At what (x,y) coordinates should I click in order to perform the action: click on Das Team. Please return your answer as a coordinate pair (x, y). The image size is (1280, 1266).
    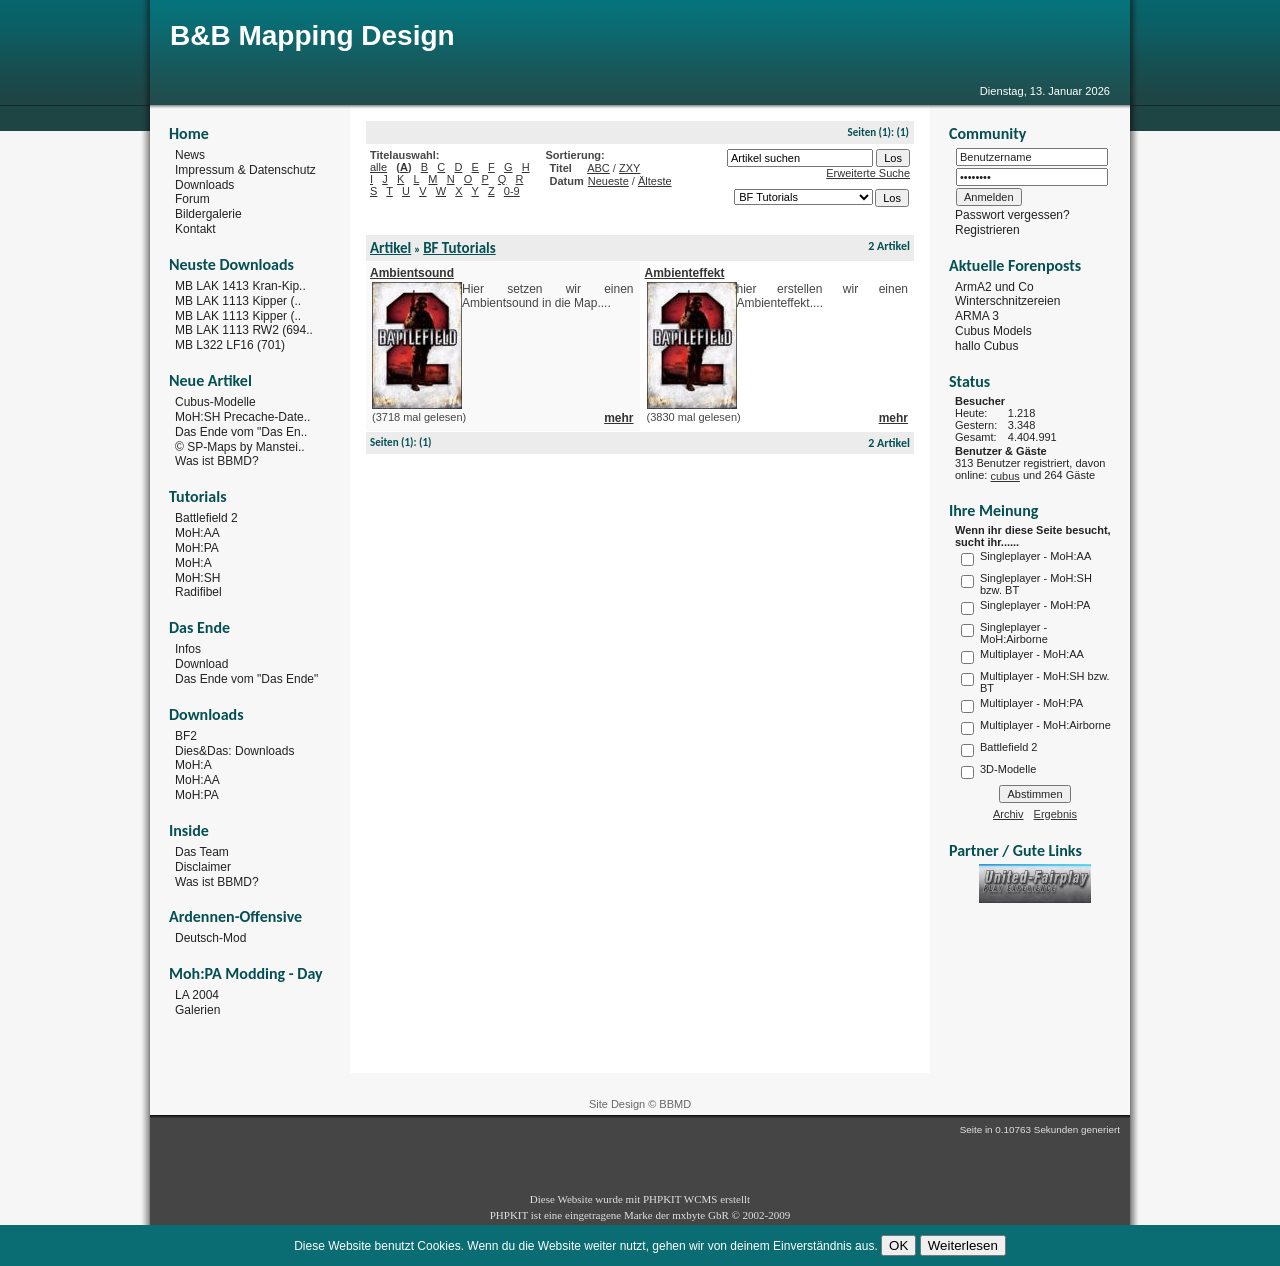
    Looking at the image, I should click on (202, 852).